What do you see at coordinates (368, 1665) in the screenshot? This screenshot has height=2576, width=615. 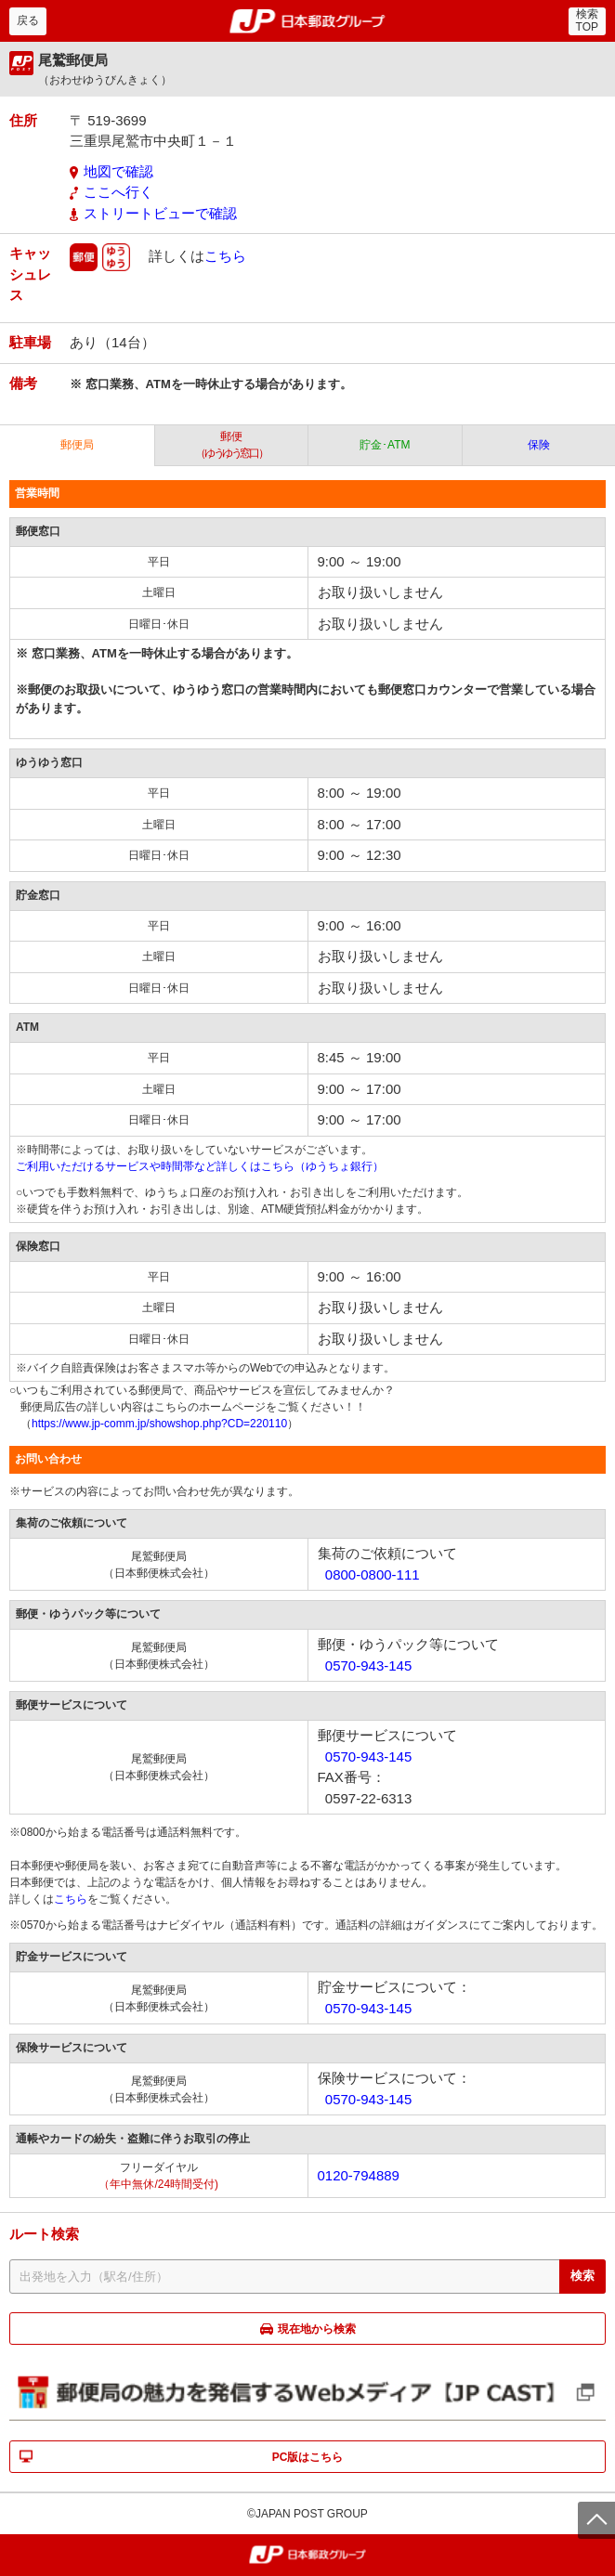 I see `0570-943-145` at bounding box center [368, 1665].